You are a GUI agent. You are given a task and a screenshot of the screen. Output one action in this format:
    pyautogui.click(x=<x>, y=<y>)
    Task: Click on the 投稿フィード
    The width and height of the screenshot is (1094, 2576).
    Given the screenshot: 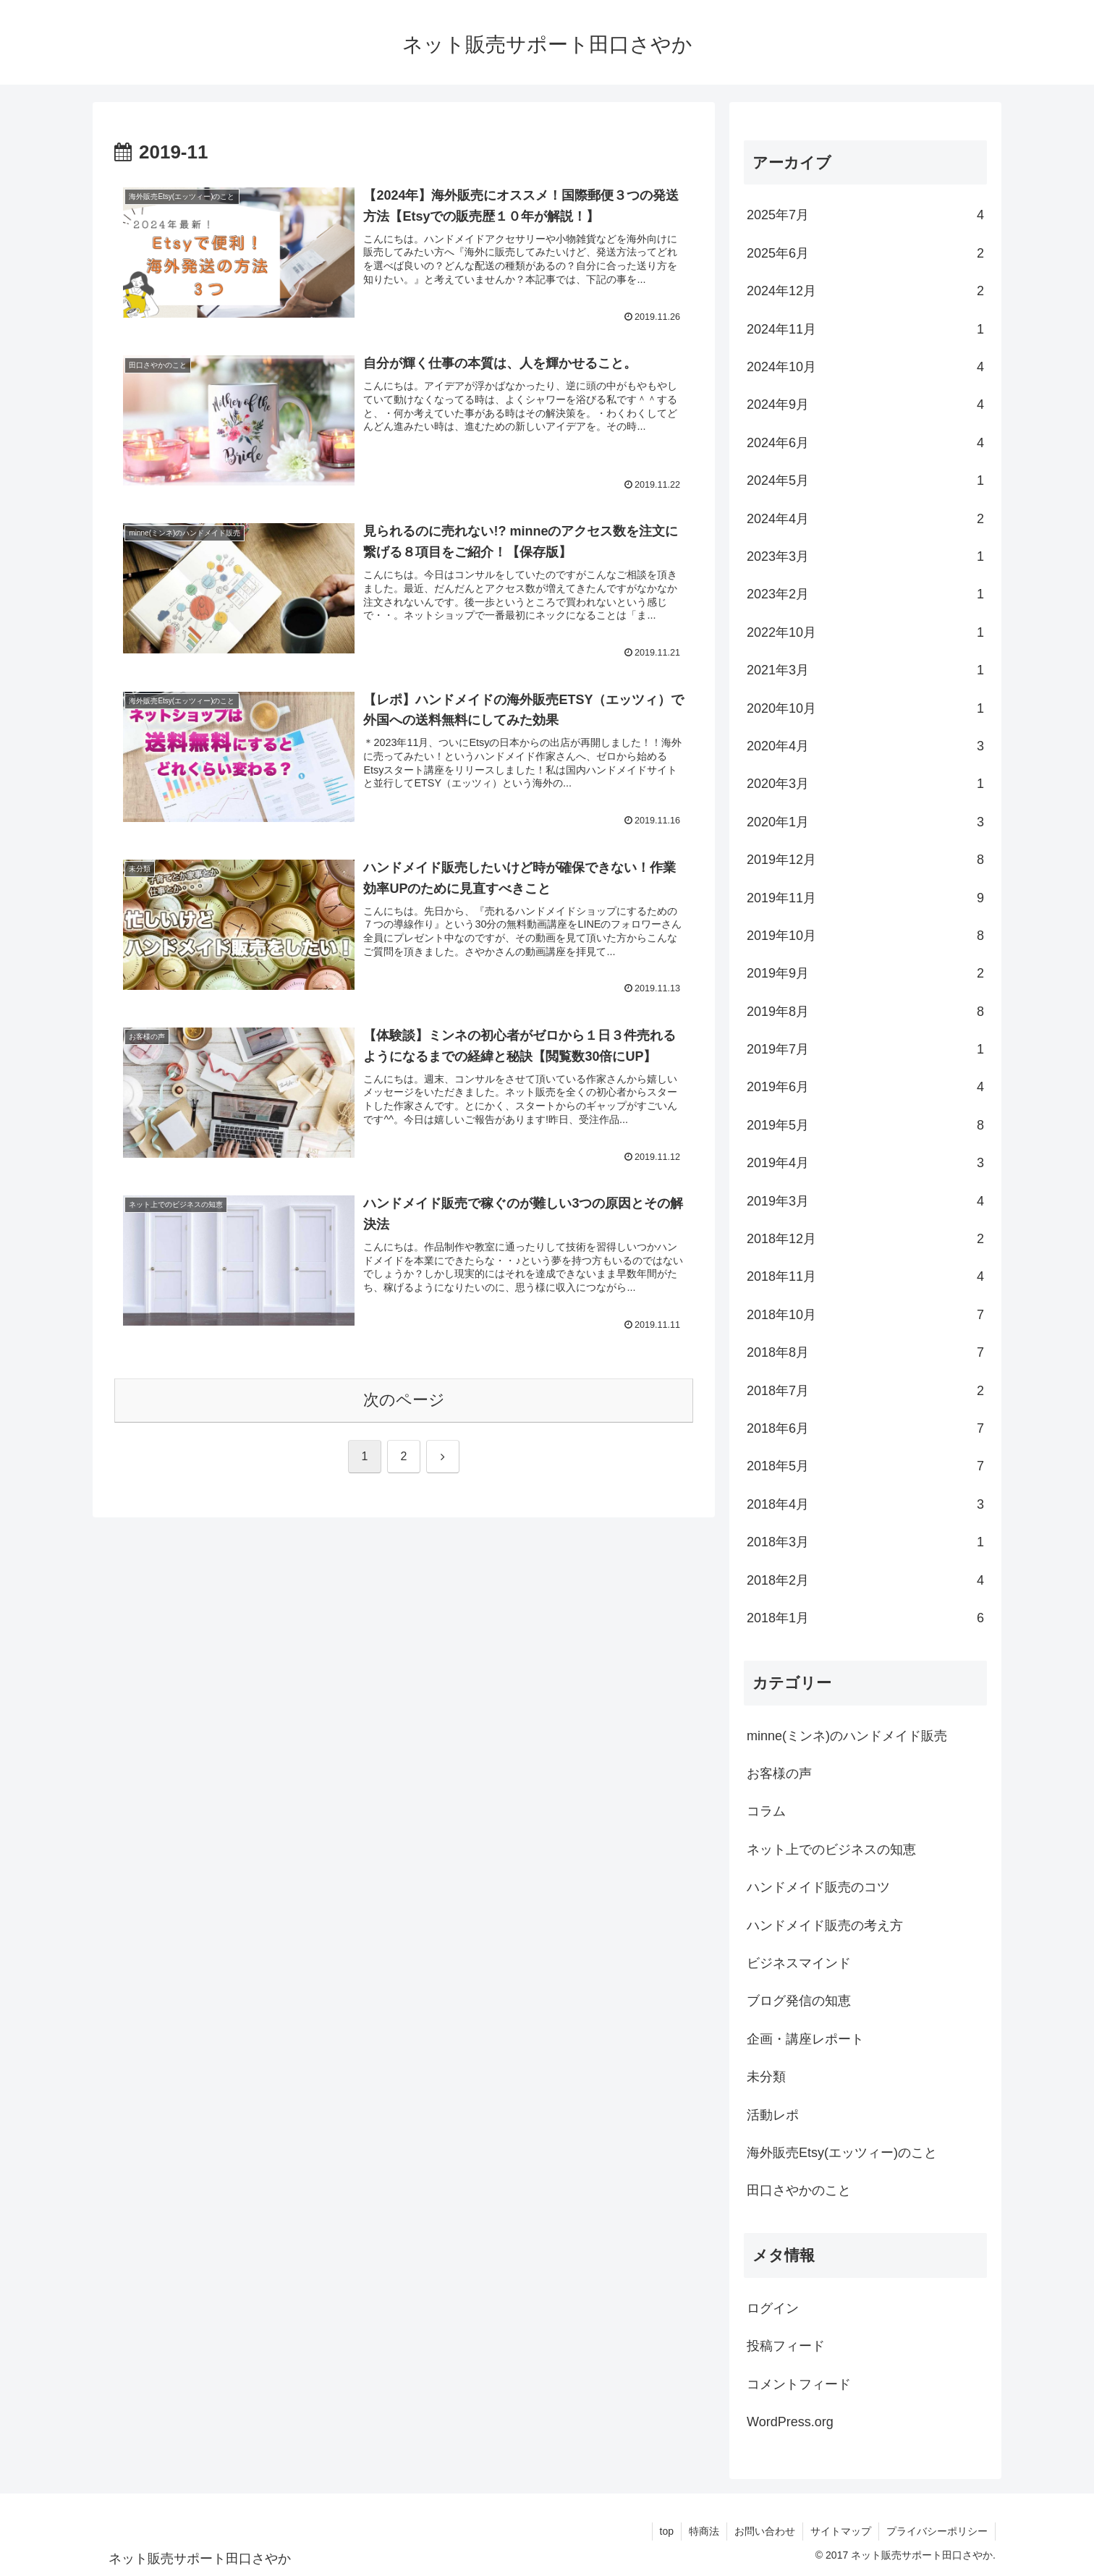 What is the action you would take?
    pyautogui.click(x=786, y=2346)
    